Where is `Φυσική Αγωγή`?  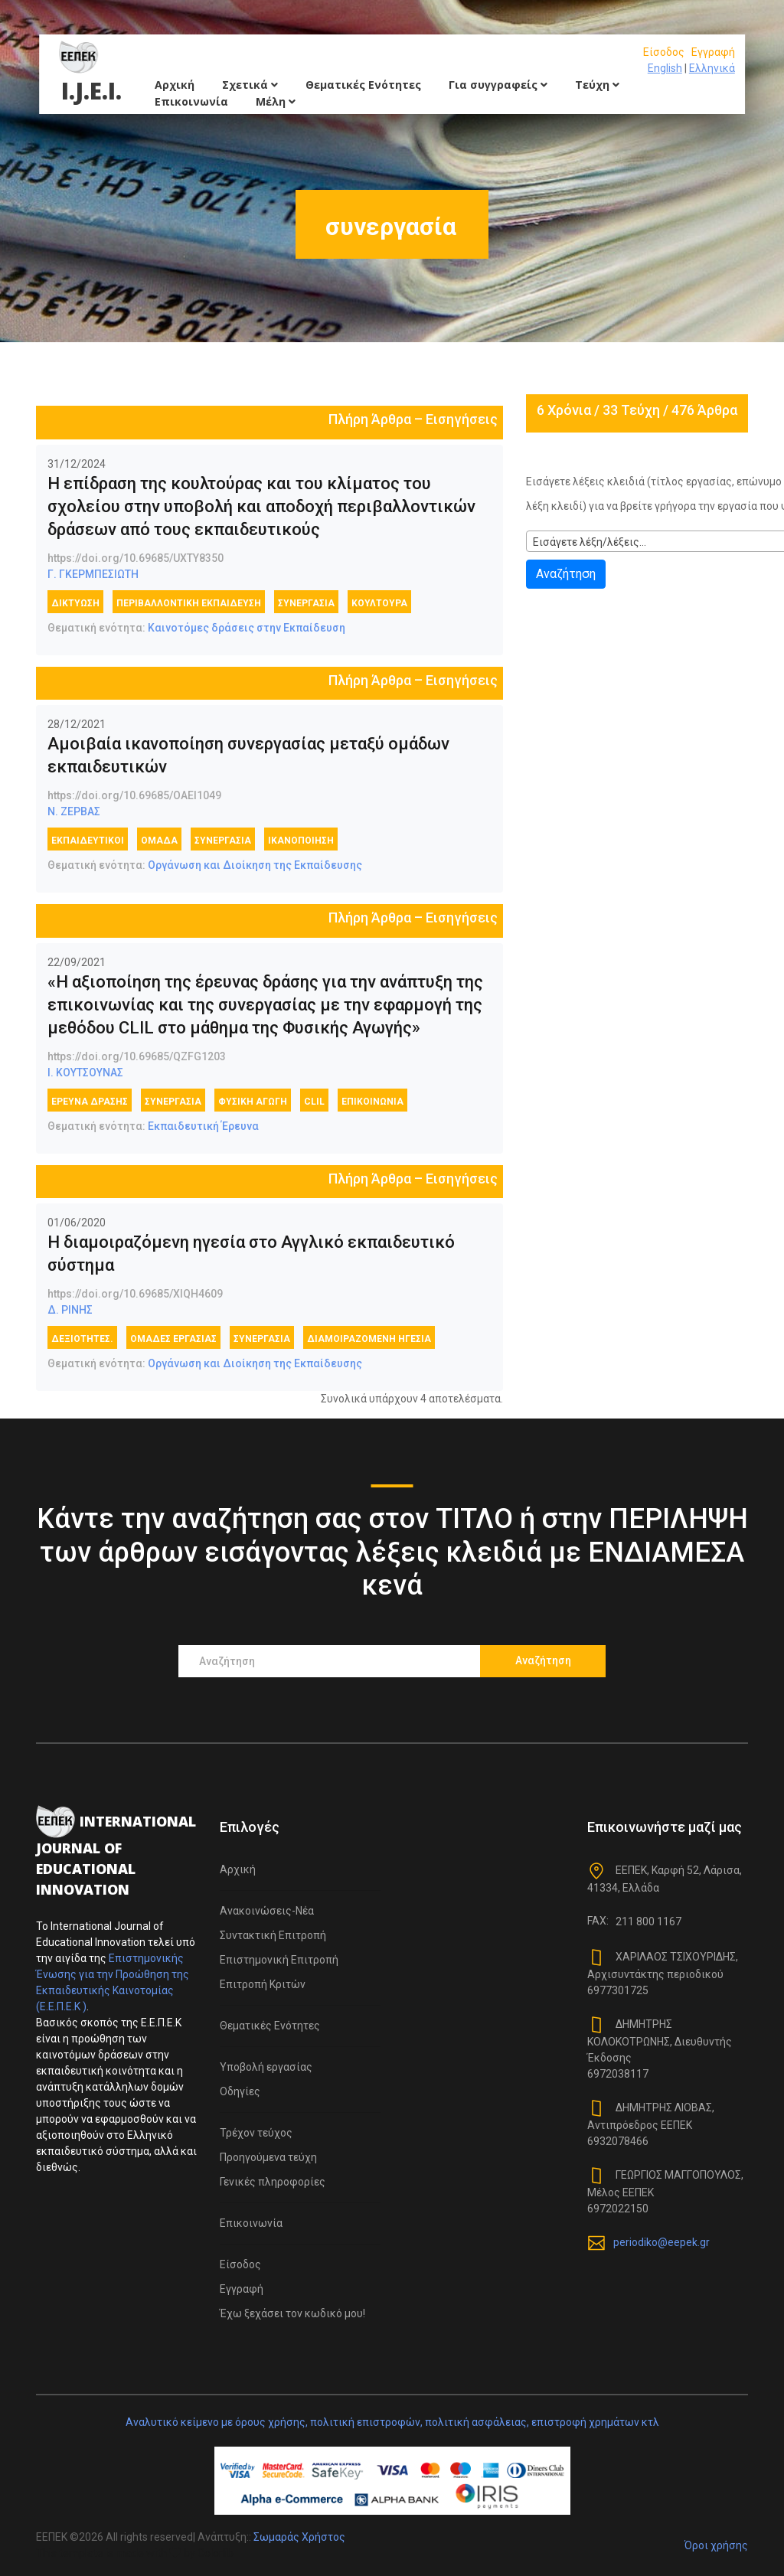
Φυσική Αγωγή is located at coordinates (252, 1101).